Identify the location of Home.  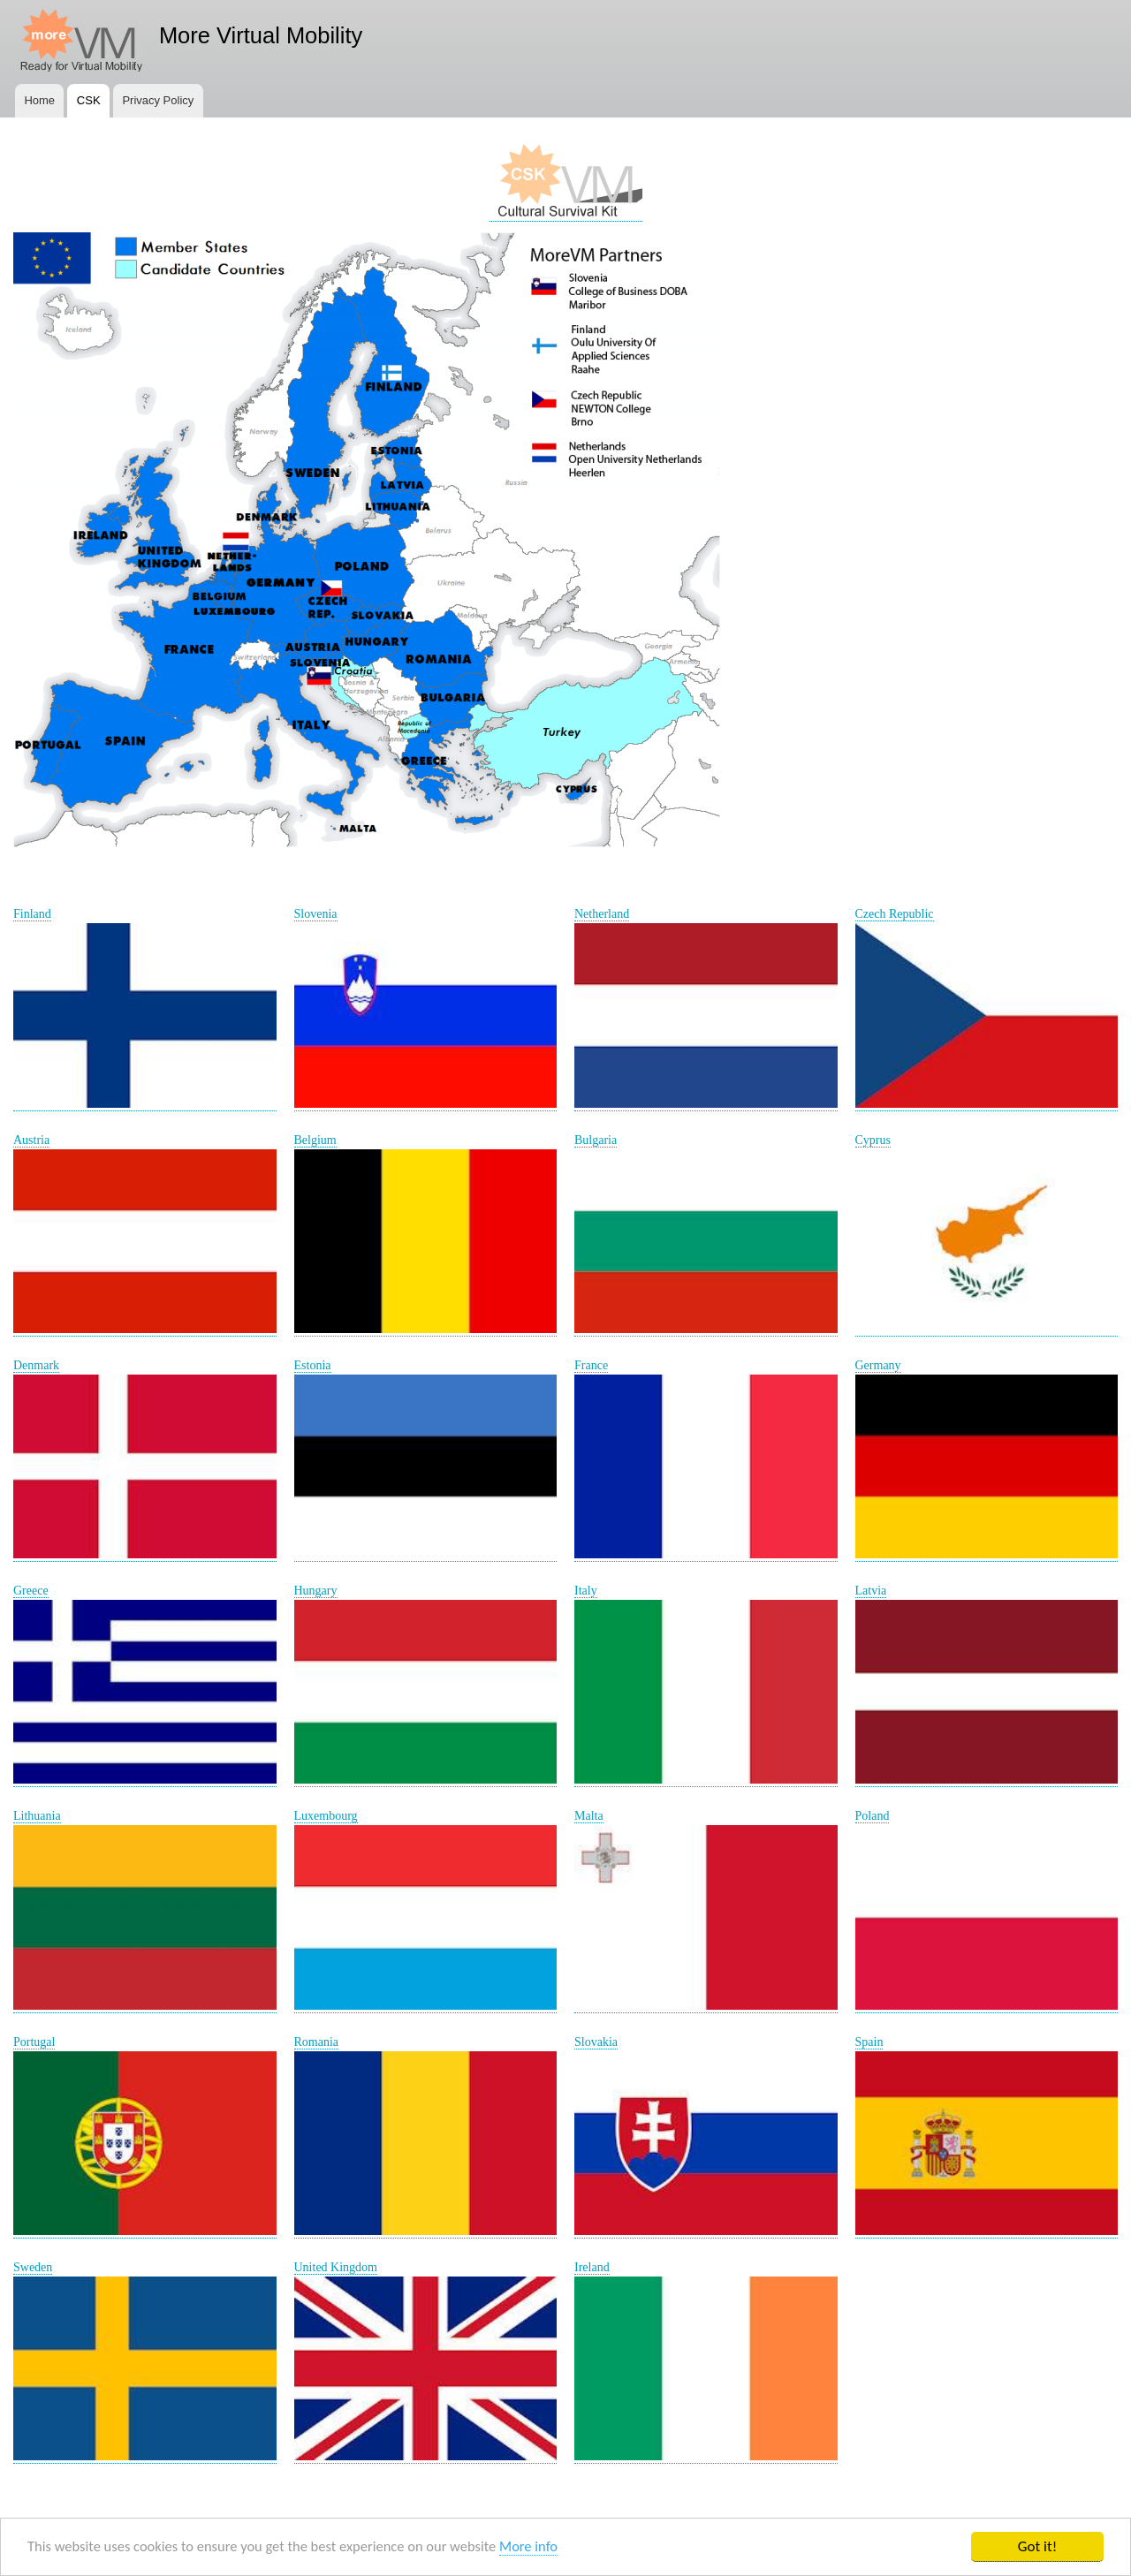
(39, 100).